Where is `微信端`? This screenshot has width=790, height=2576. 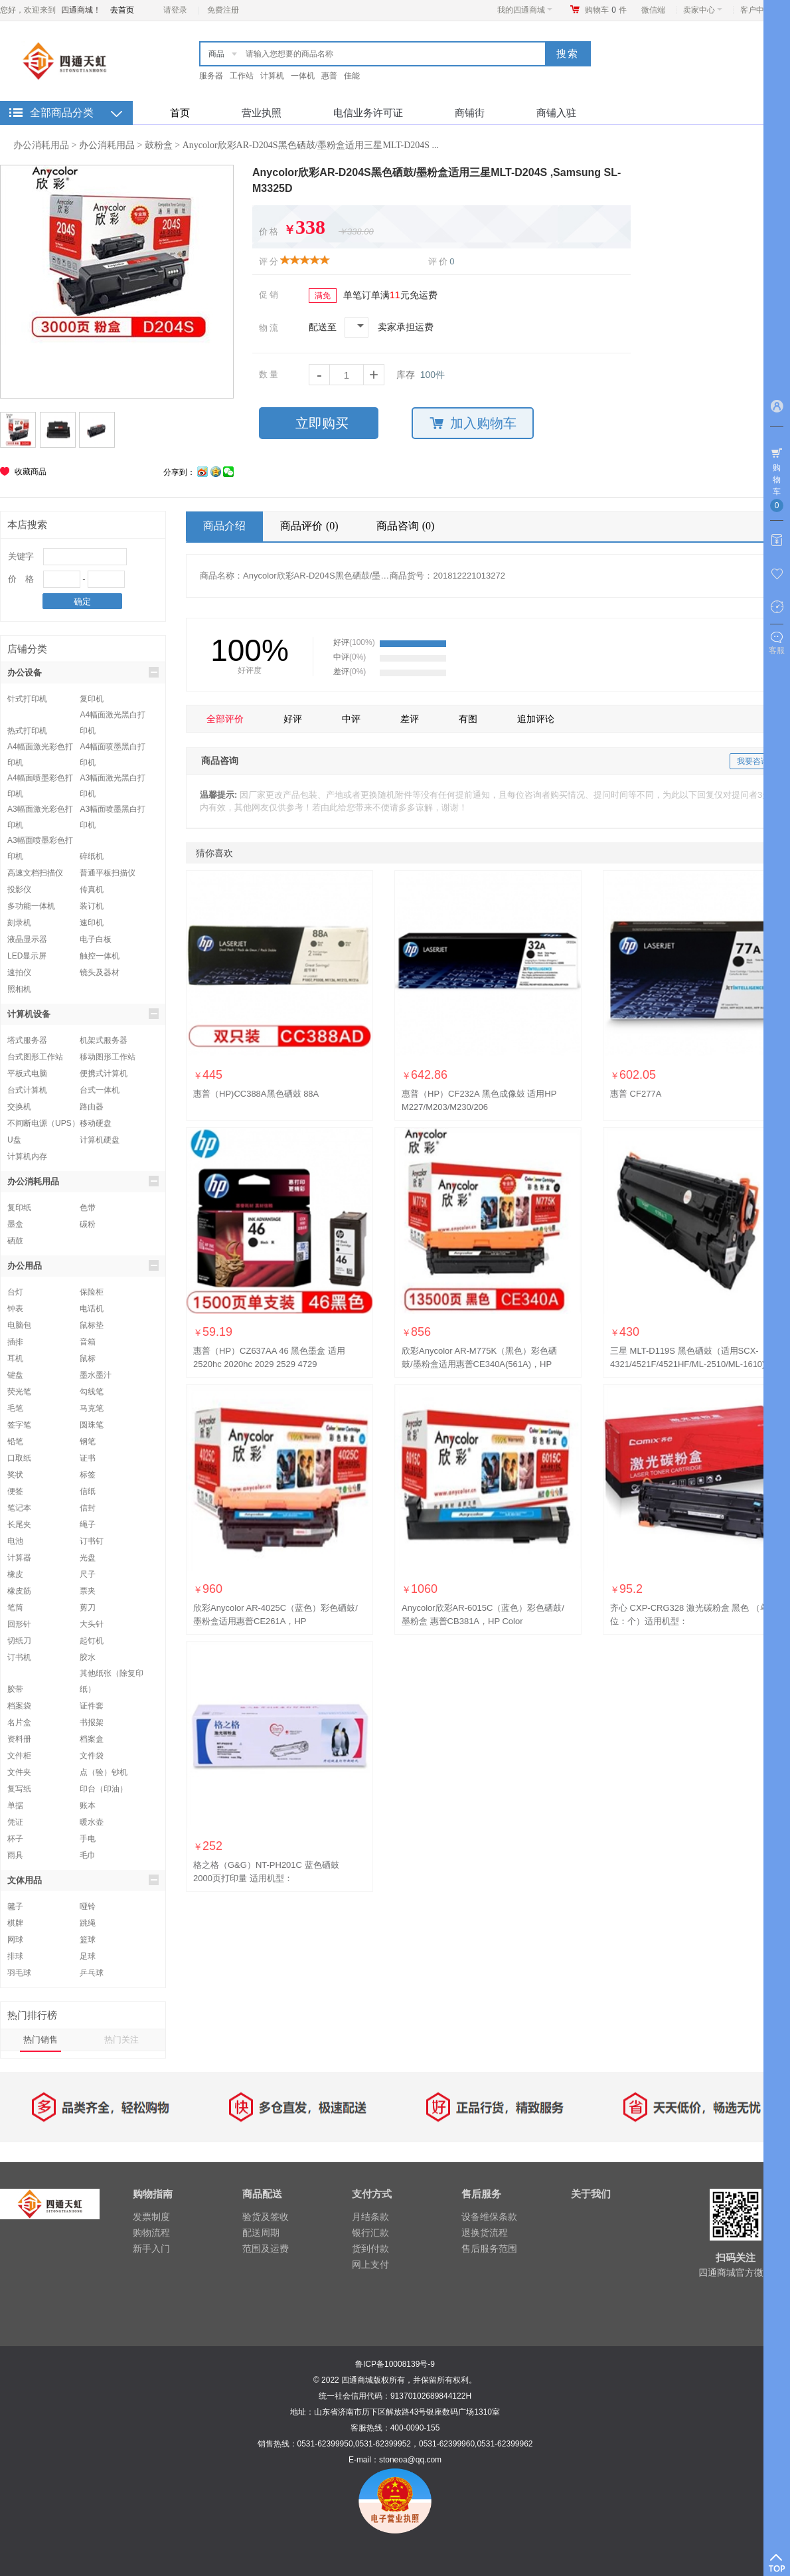 微信端 is located at coordinates (653, 10).